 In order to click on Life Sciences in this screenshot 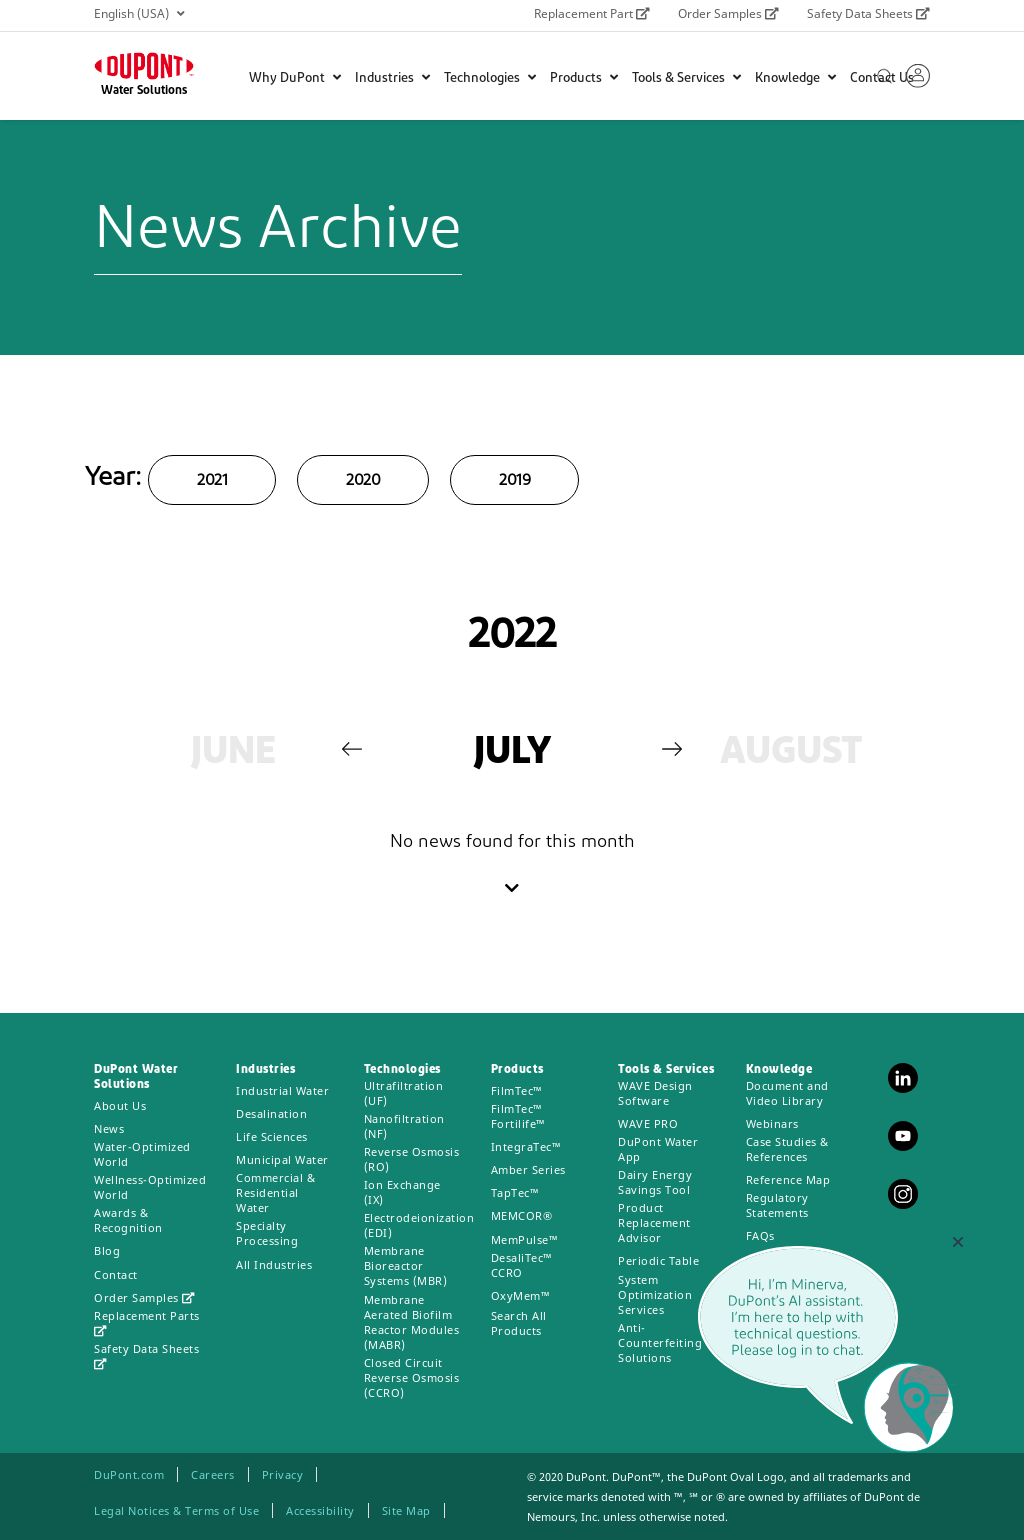, I will do `click(272, 1136)`.